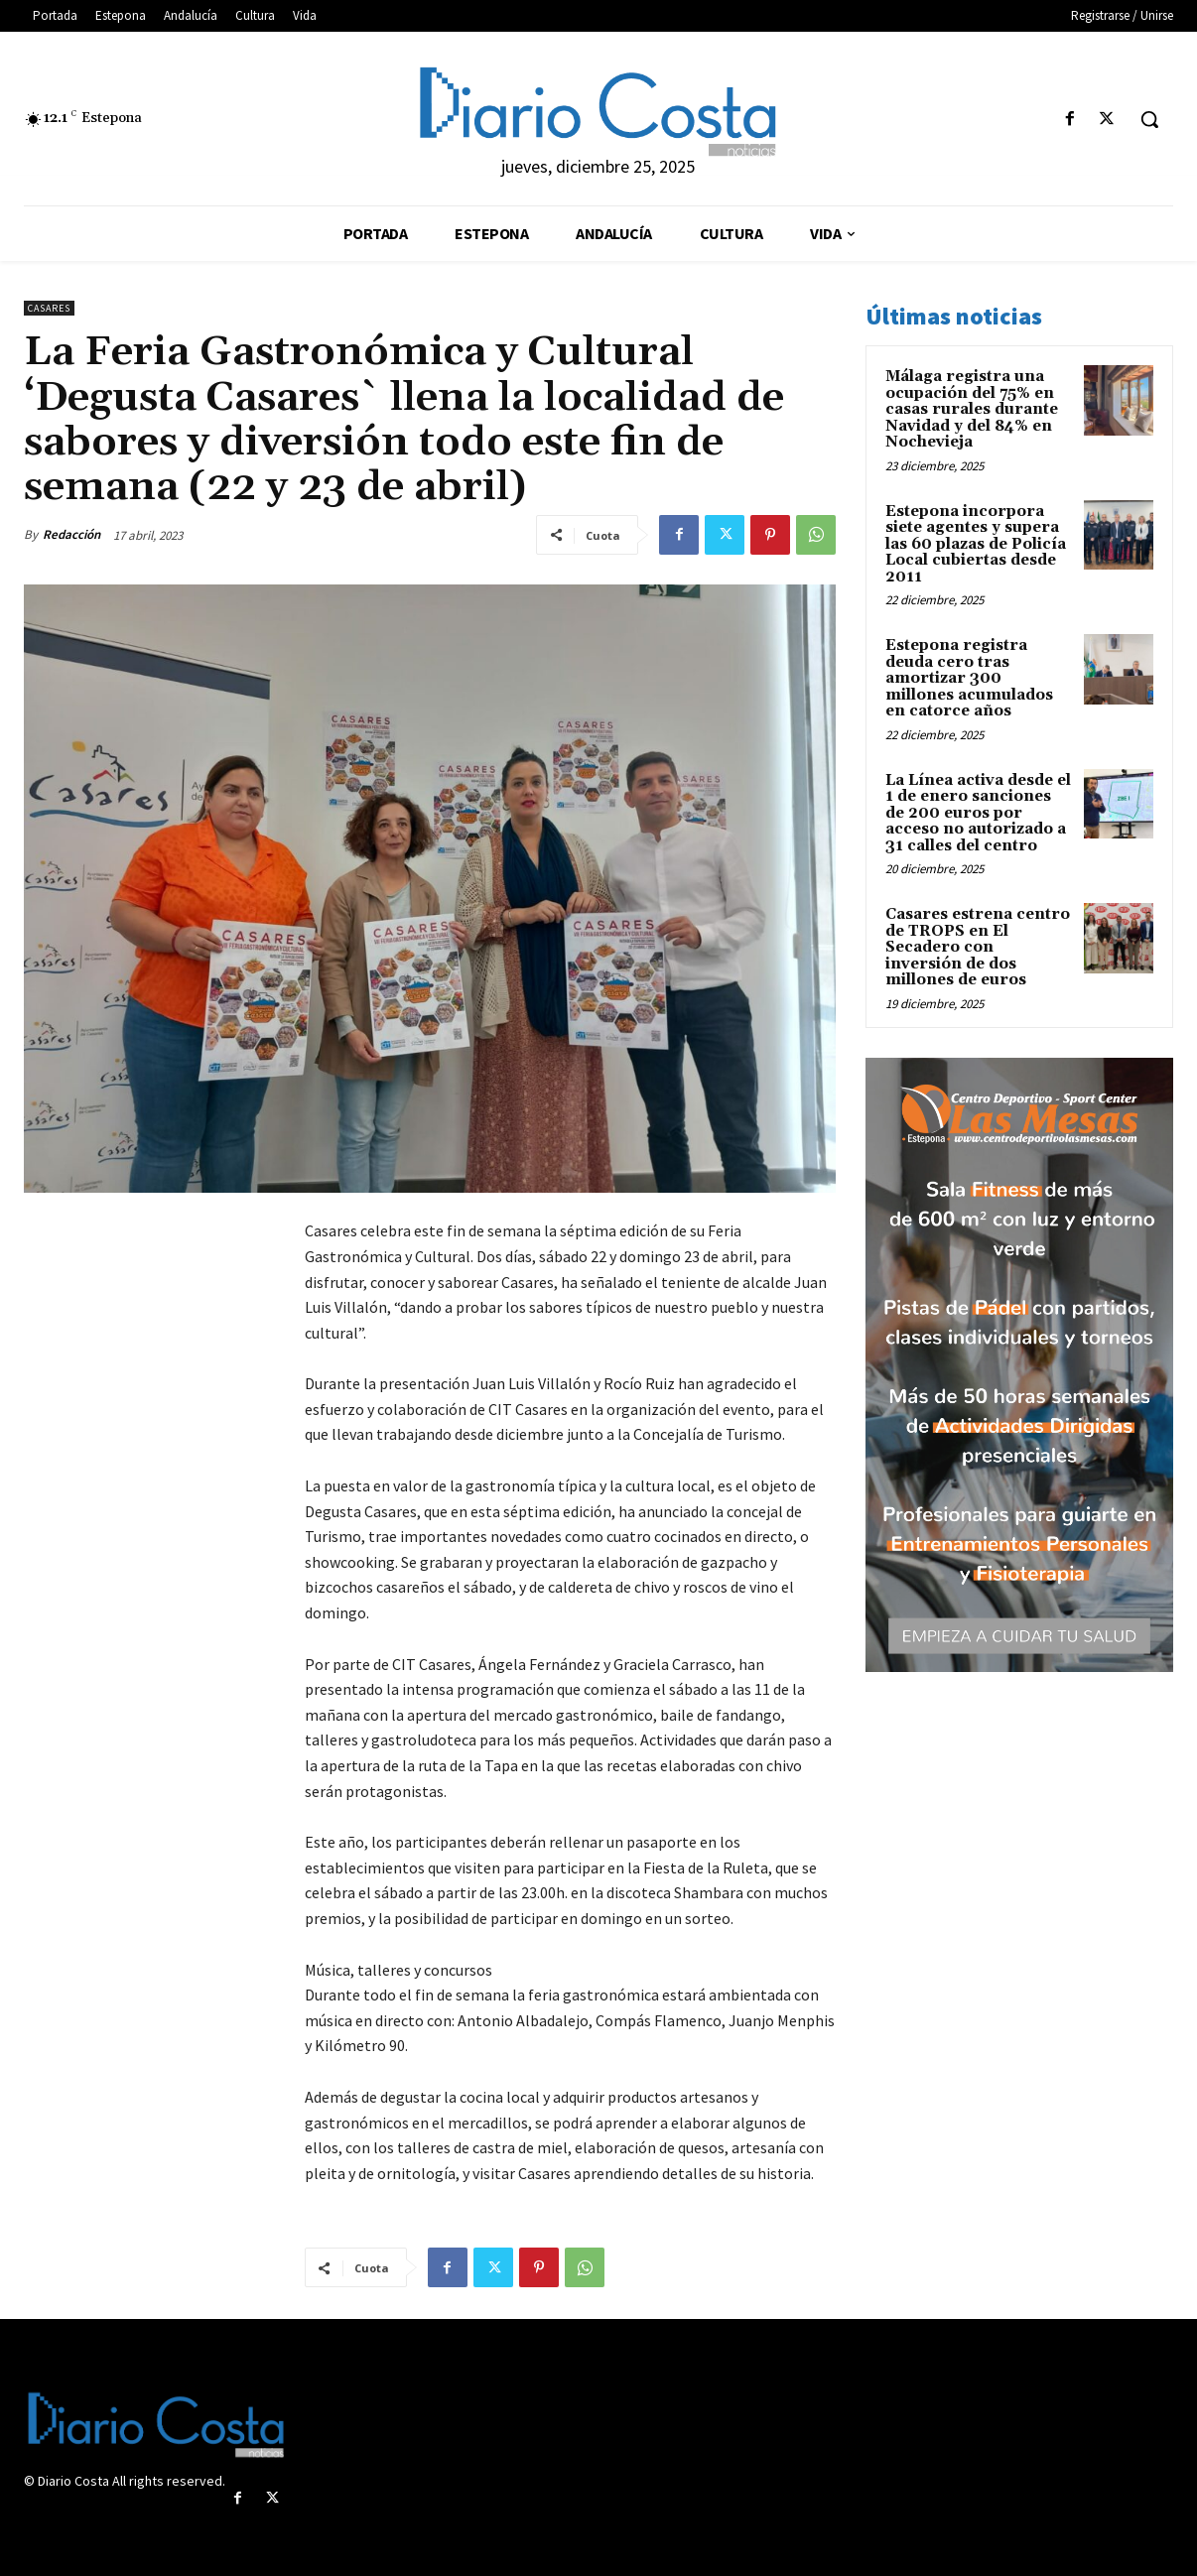 The width and height of the screenshot is (1197, 2576). What do you see at coordinates (977, 947) in the screenshot?
I see `Casares estrena centro de TROPS en El Secadero con inversión de dos millones de euros` at bounding box center [977, 947].